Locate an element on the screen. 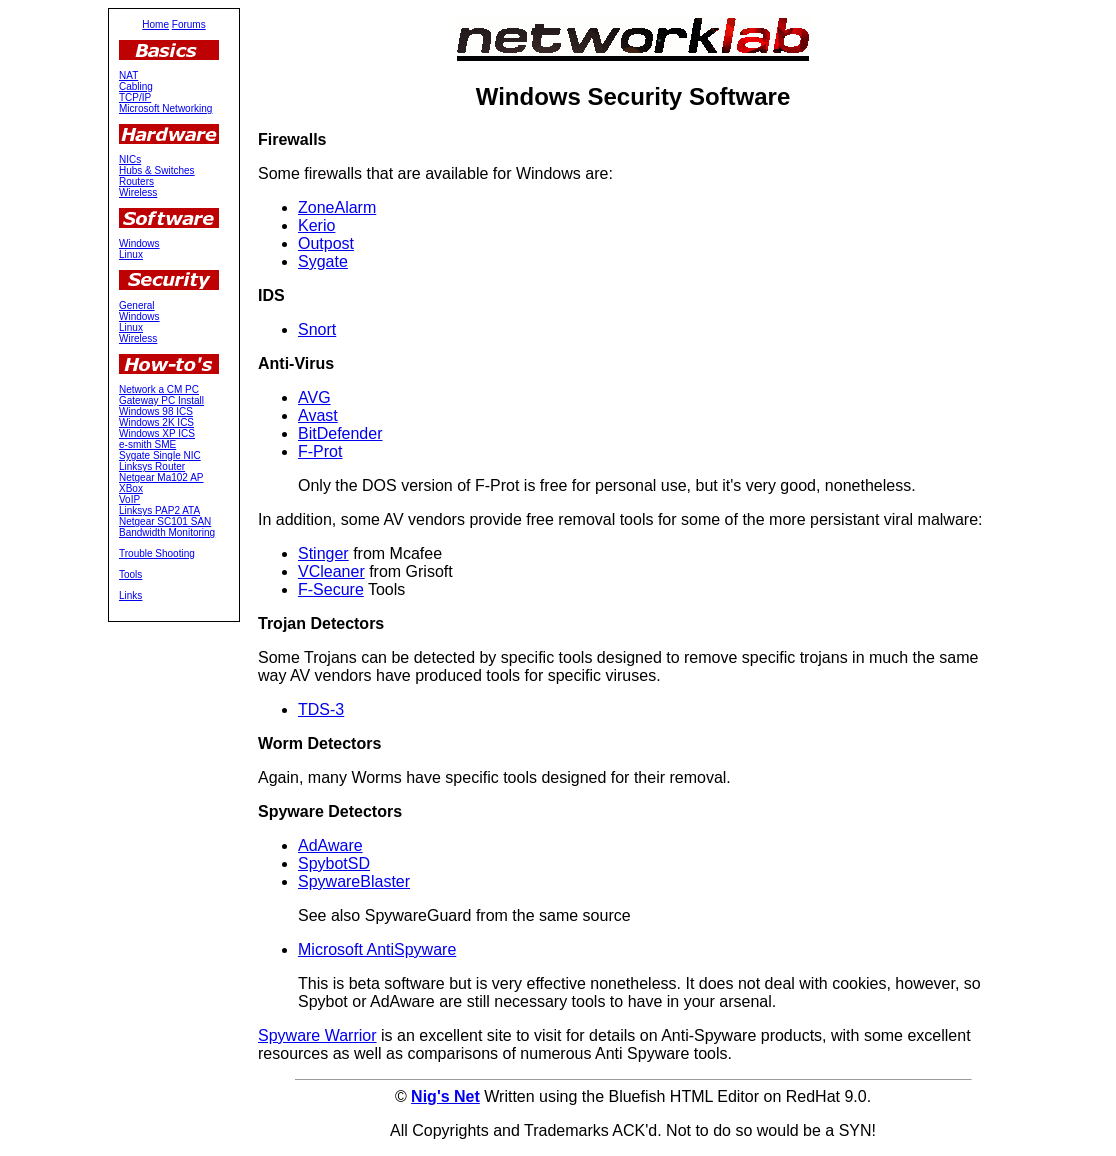  Gateway PC Install is located at coordinates (161, 400).